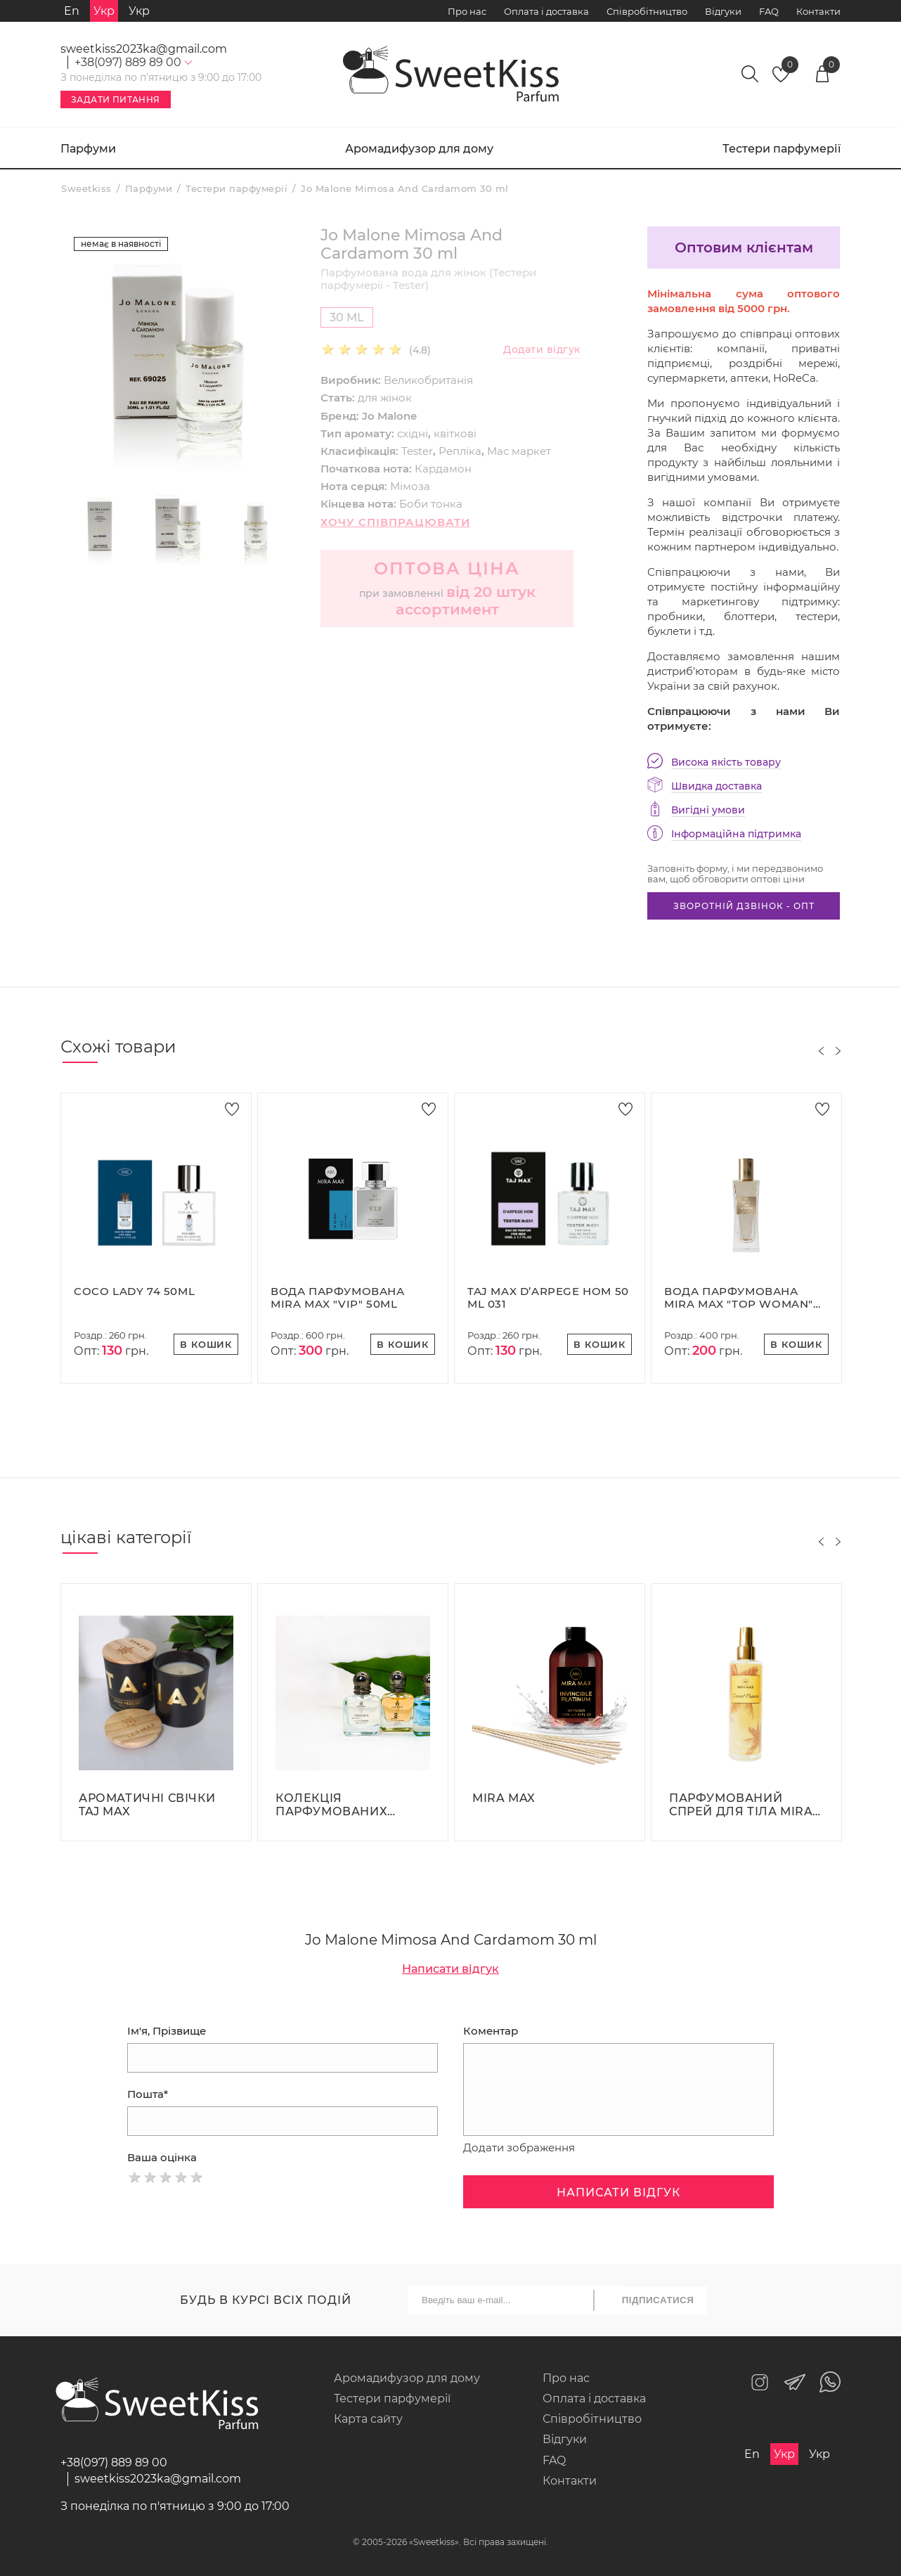  Describe the element at coordinates (88, 148) in the screenshot. I see `Парфуми` at that location.